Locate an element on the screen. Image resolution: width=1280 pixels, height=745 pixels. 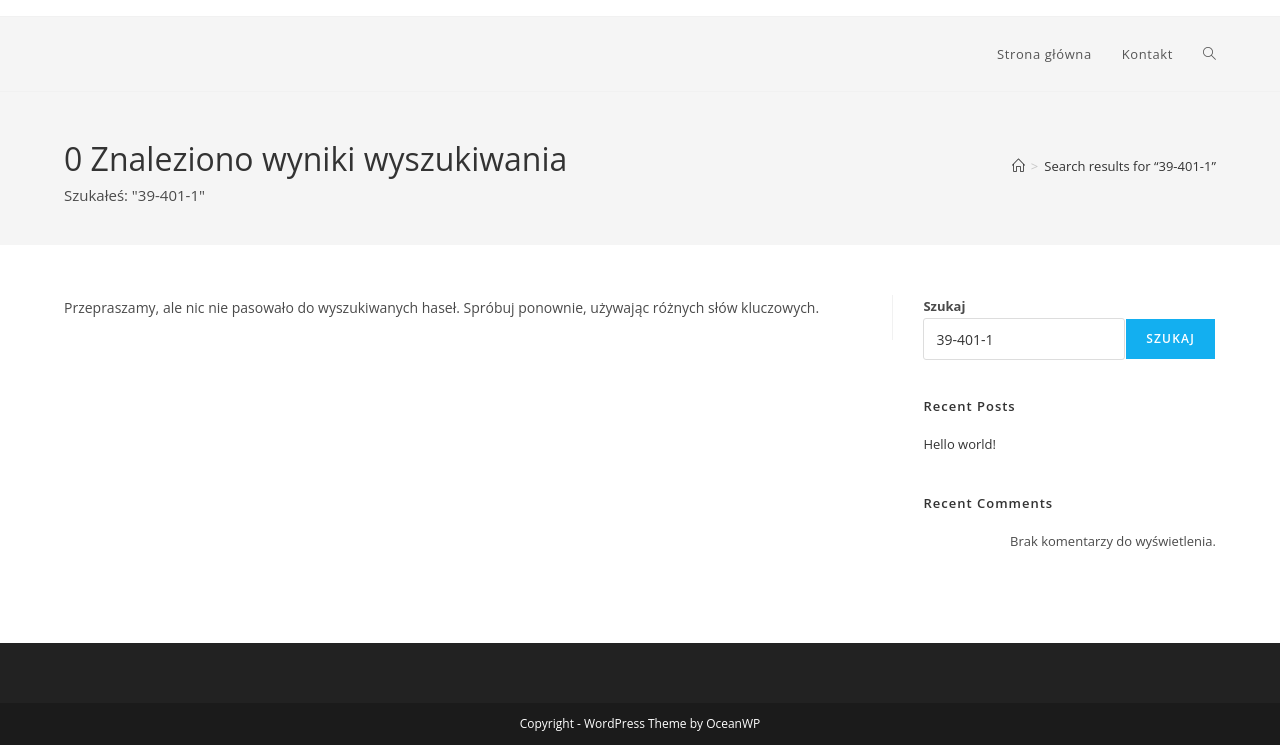
Szukaj is located at coordinates (944, 306).